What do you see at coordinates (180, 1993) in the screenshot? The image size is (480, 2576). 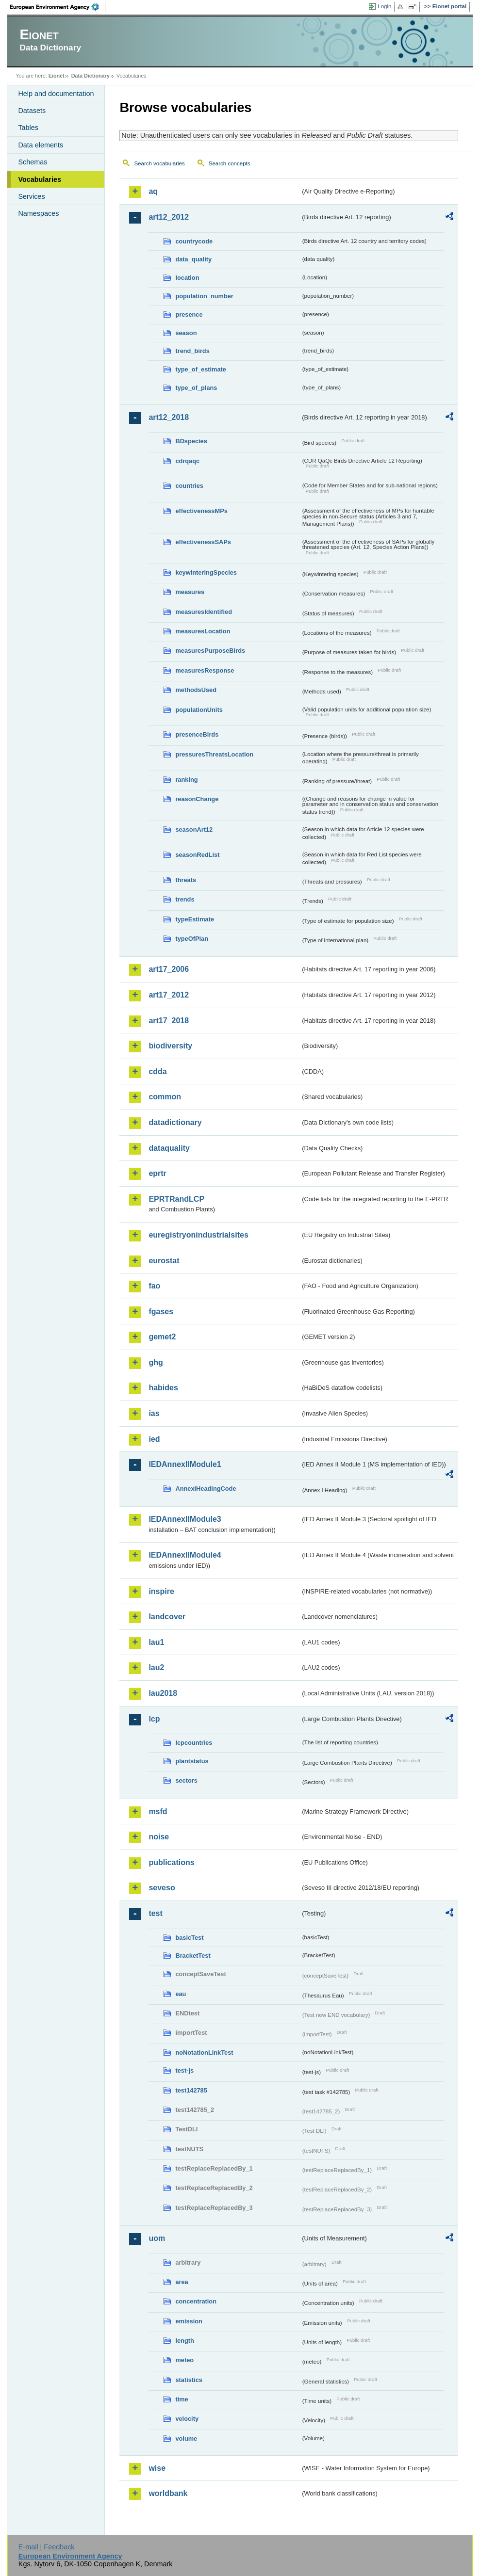 I see `eau` at bounding box center [180, 1993].